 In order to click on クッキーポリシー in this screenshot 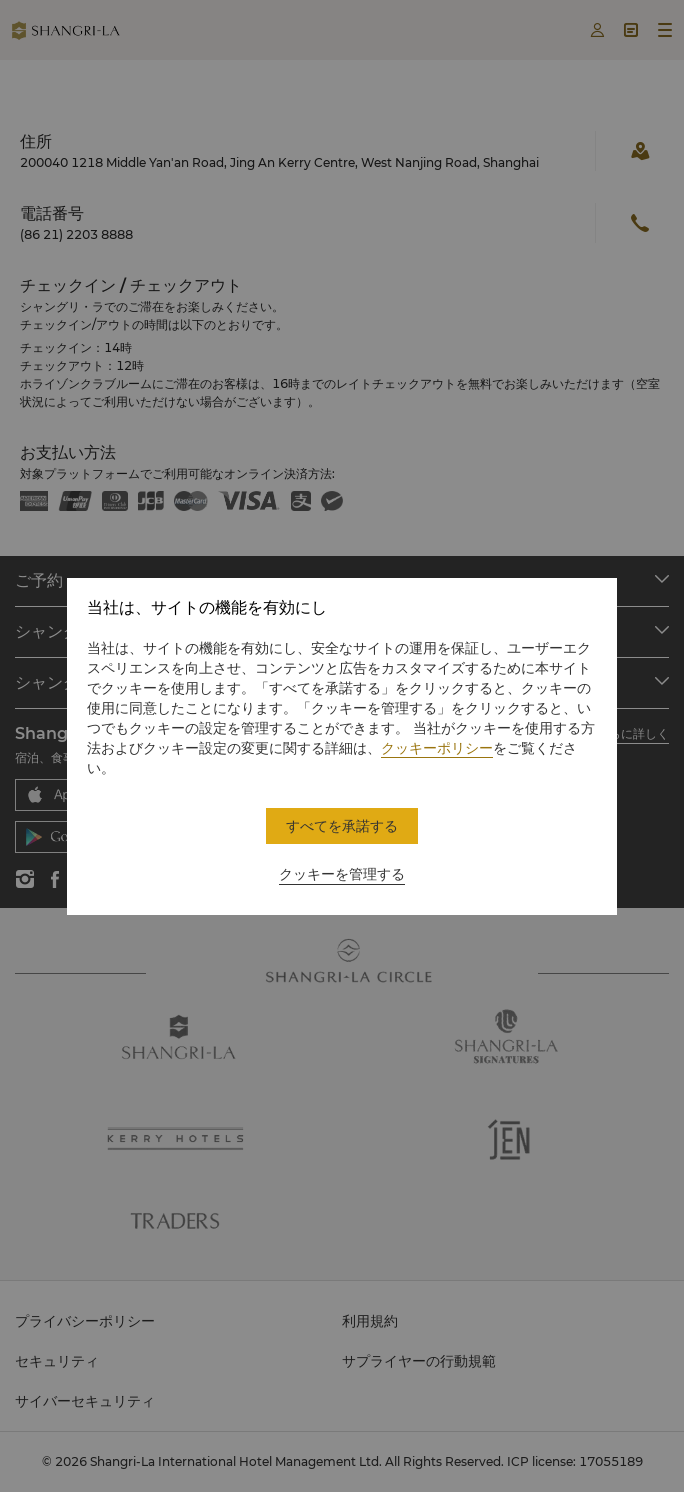, I will do `click(437, 748)`.